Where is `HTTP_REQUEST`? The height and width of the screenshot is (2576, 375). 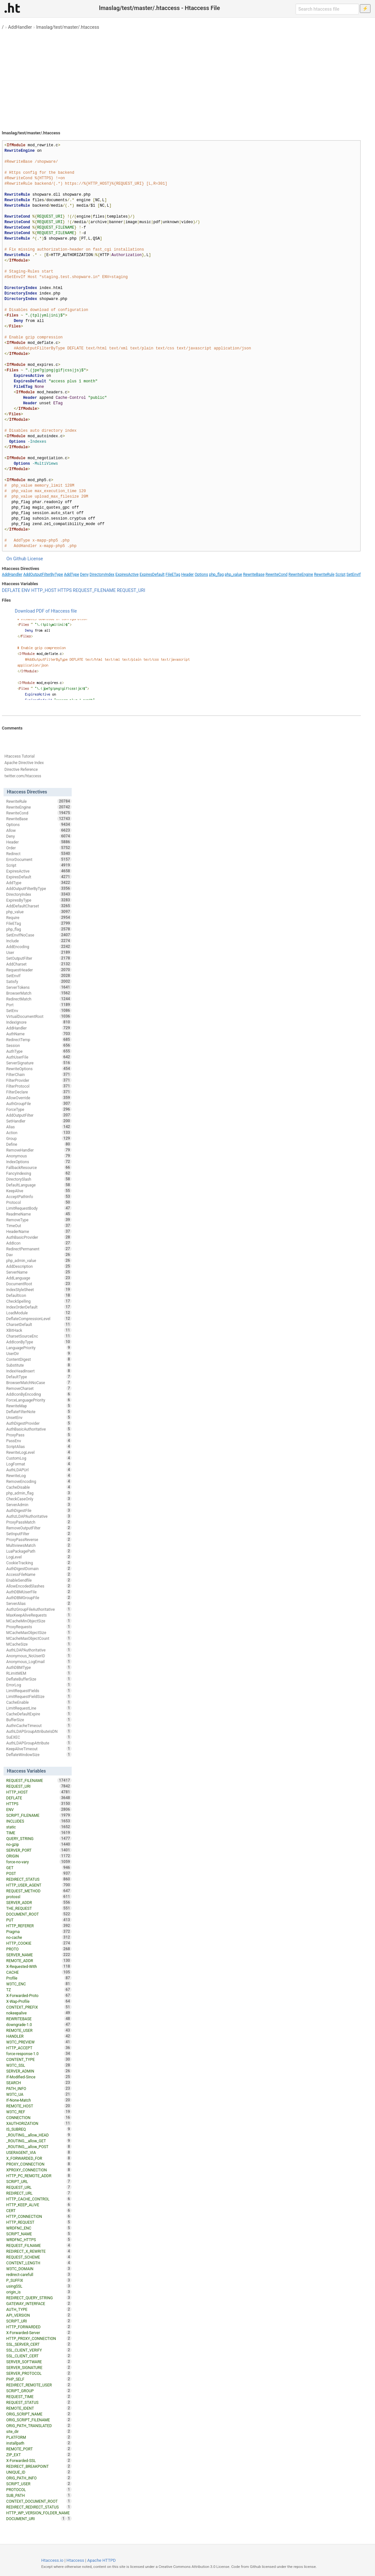
HTTP_REQUEST is located at coordinates (38, 2222).